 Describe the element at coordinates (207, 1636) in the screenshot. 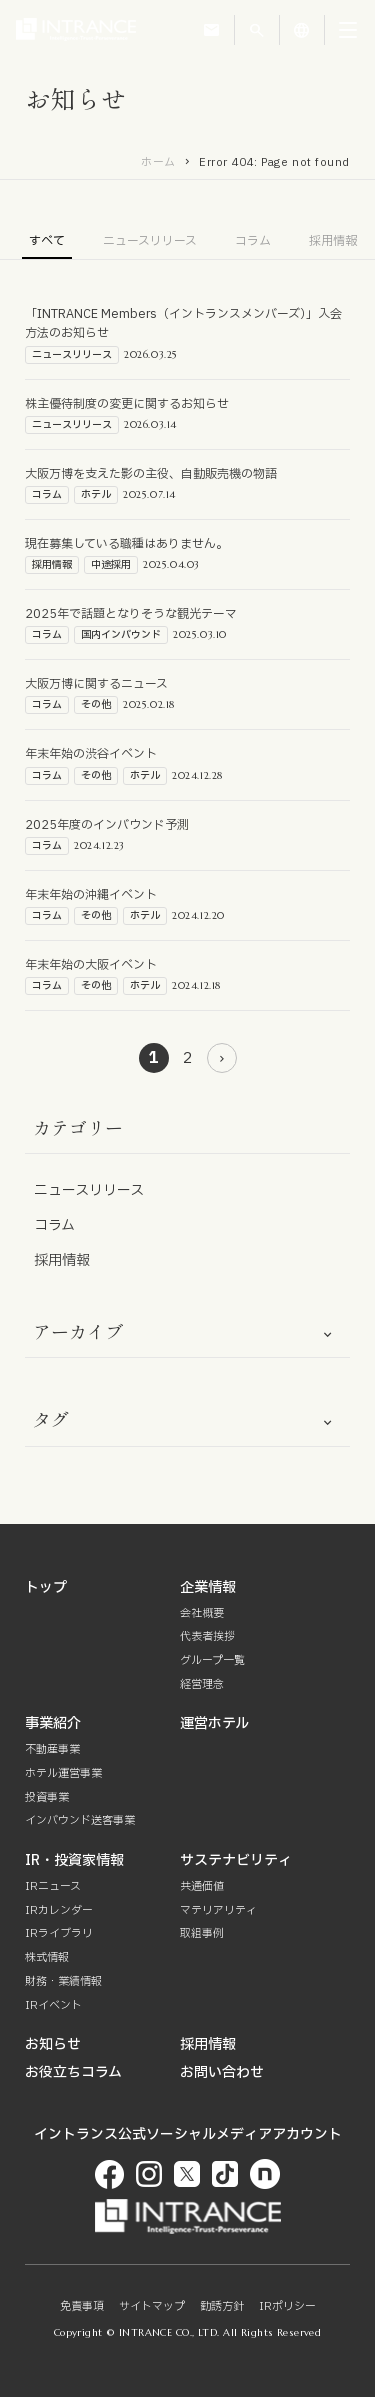

I see `代表者挨拶` at that location.